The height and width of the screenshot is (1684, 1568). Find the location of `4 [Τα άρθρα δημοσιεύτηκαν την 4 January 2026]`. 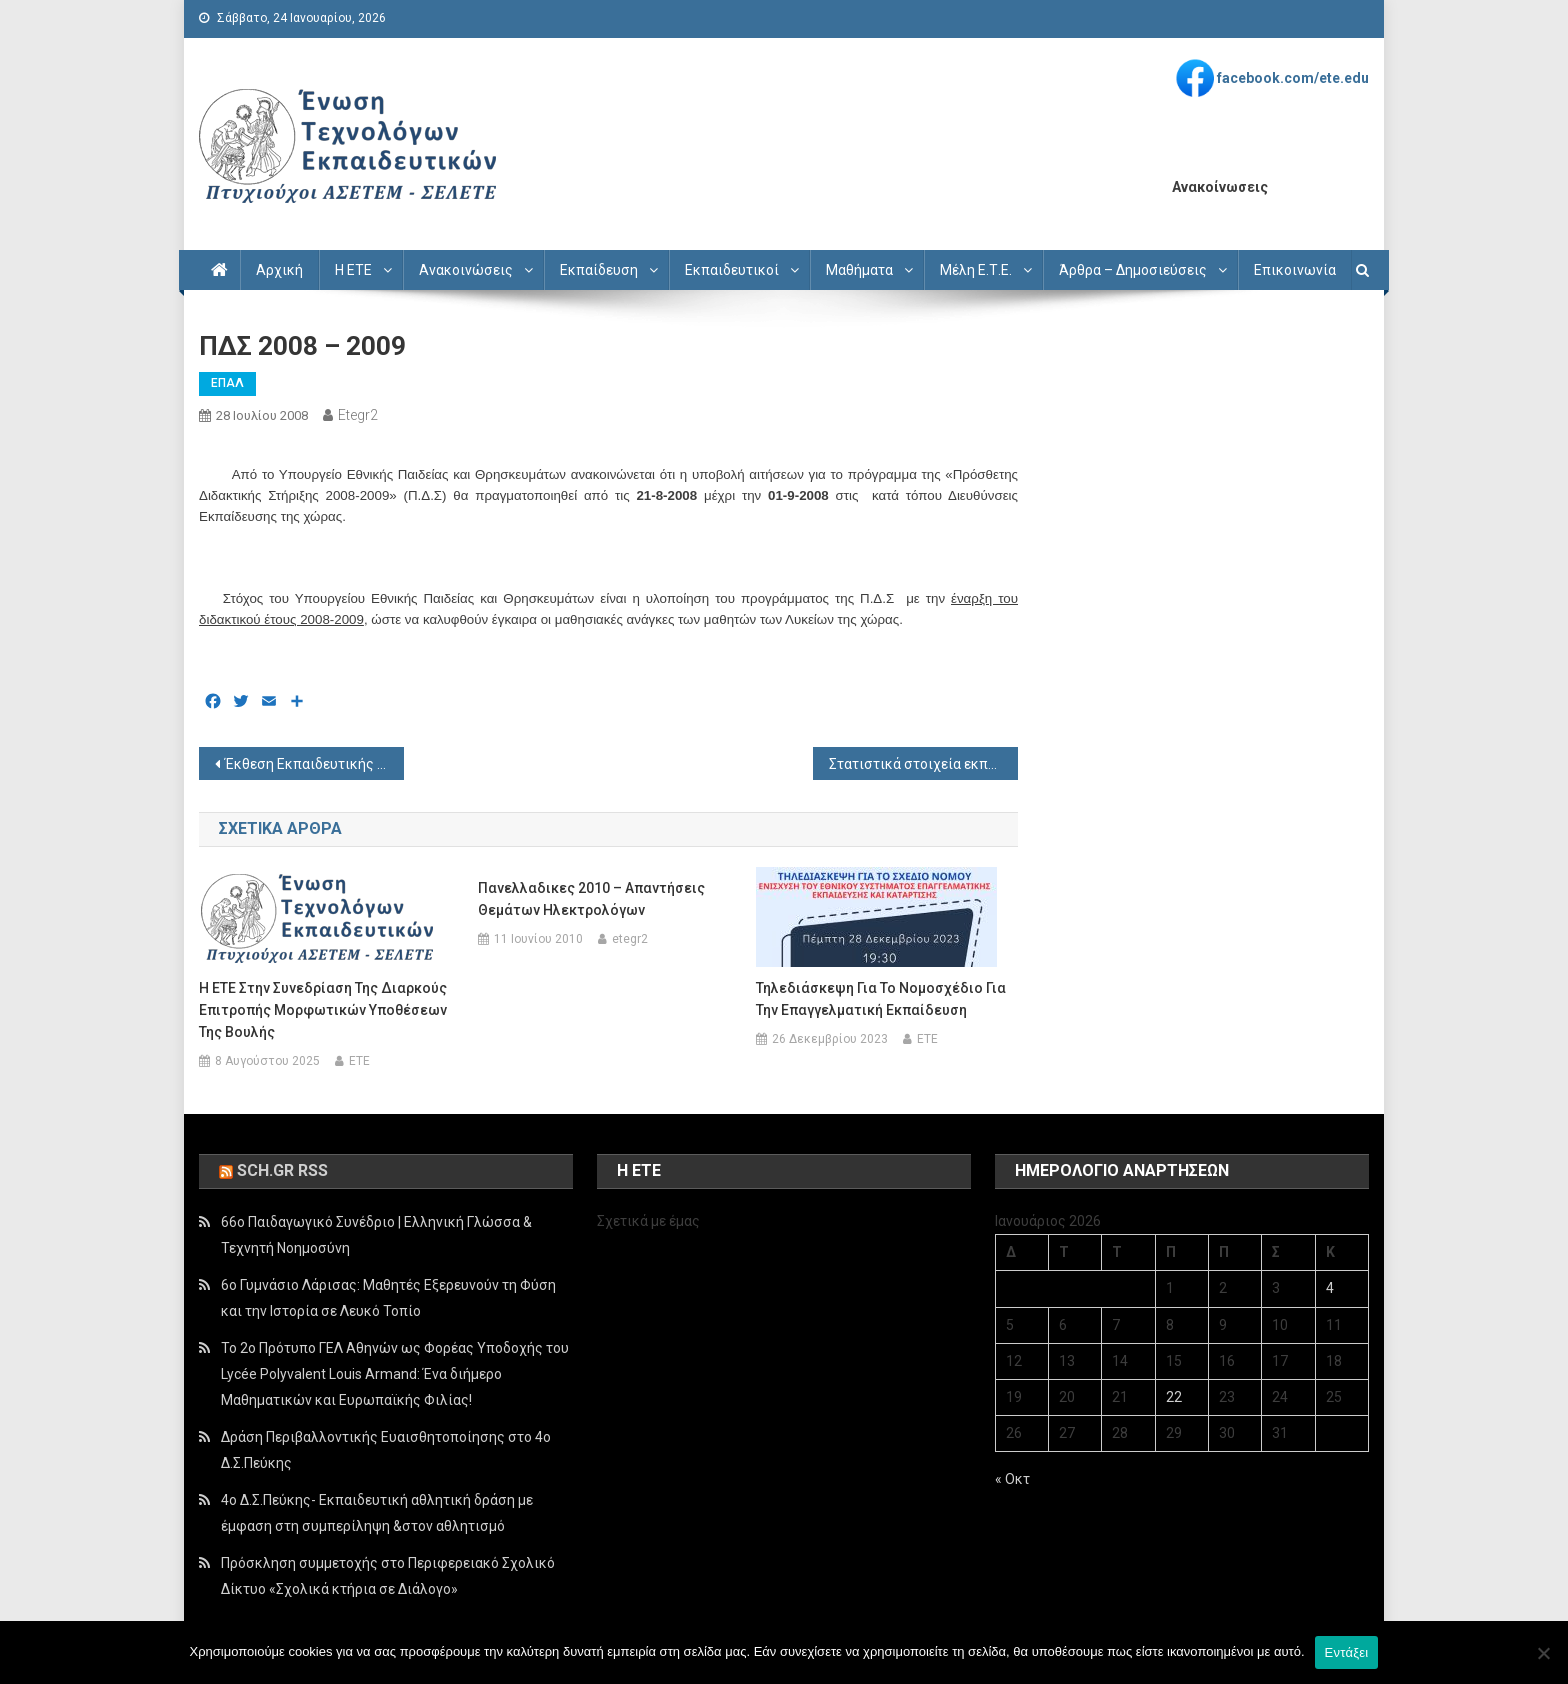

4 [Τα άρθρα δημοσιεύτηκαν την 4 January 2026] is located at coordinates (1330, 1288).